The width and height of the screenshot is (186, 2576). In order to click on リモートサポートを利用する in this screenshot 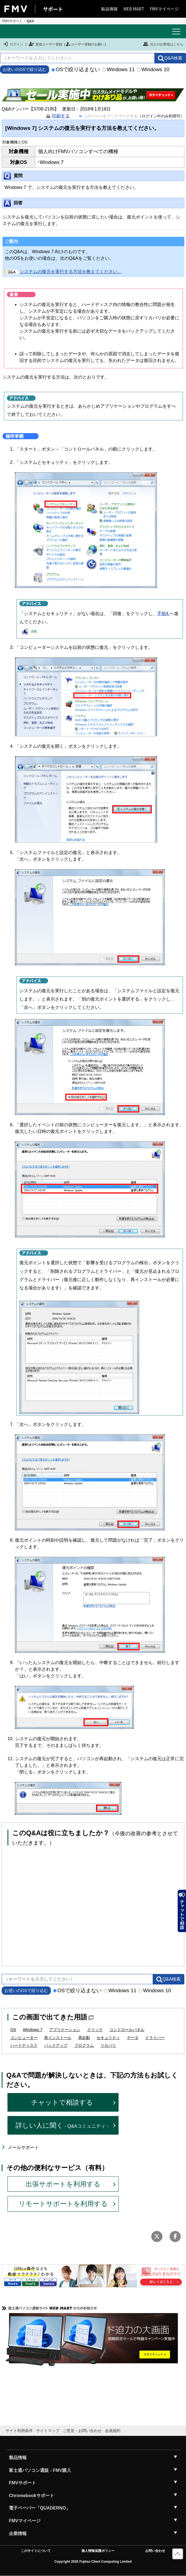, I will do `click(63, 2203)`.